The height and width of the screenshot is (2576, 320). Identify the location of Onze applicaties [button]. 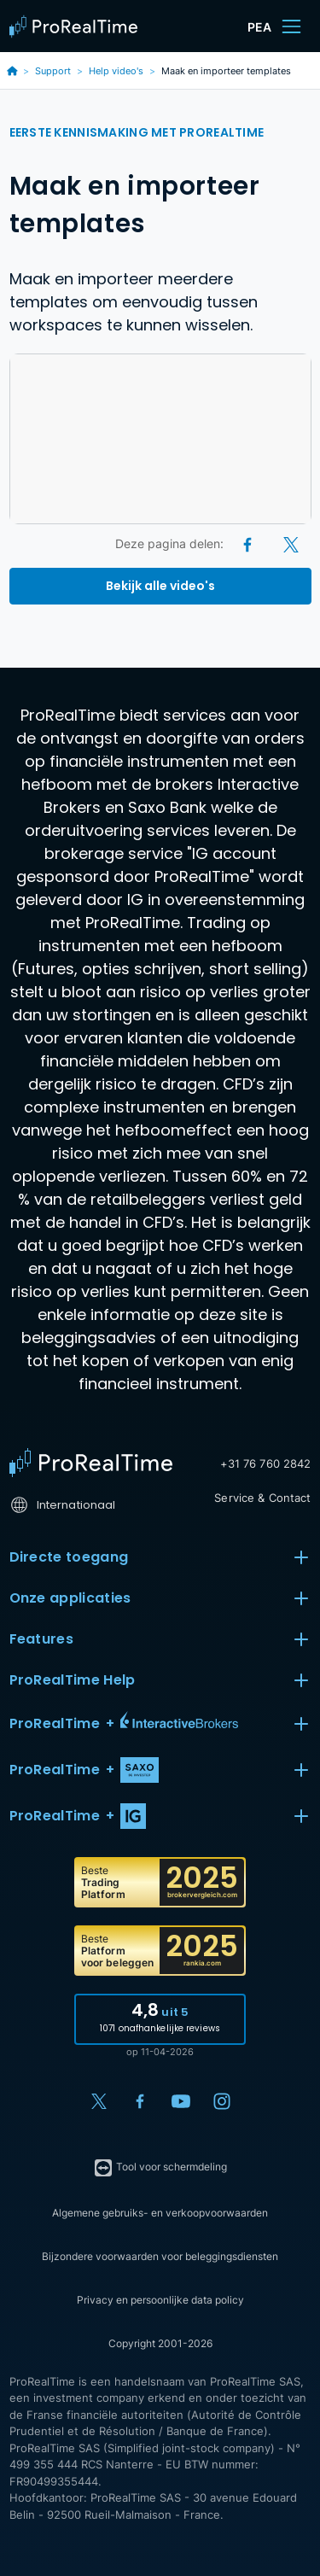
(160, 1598).